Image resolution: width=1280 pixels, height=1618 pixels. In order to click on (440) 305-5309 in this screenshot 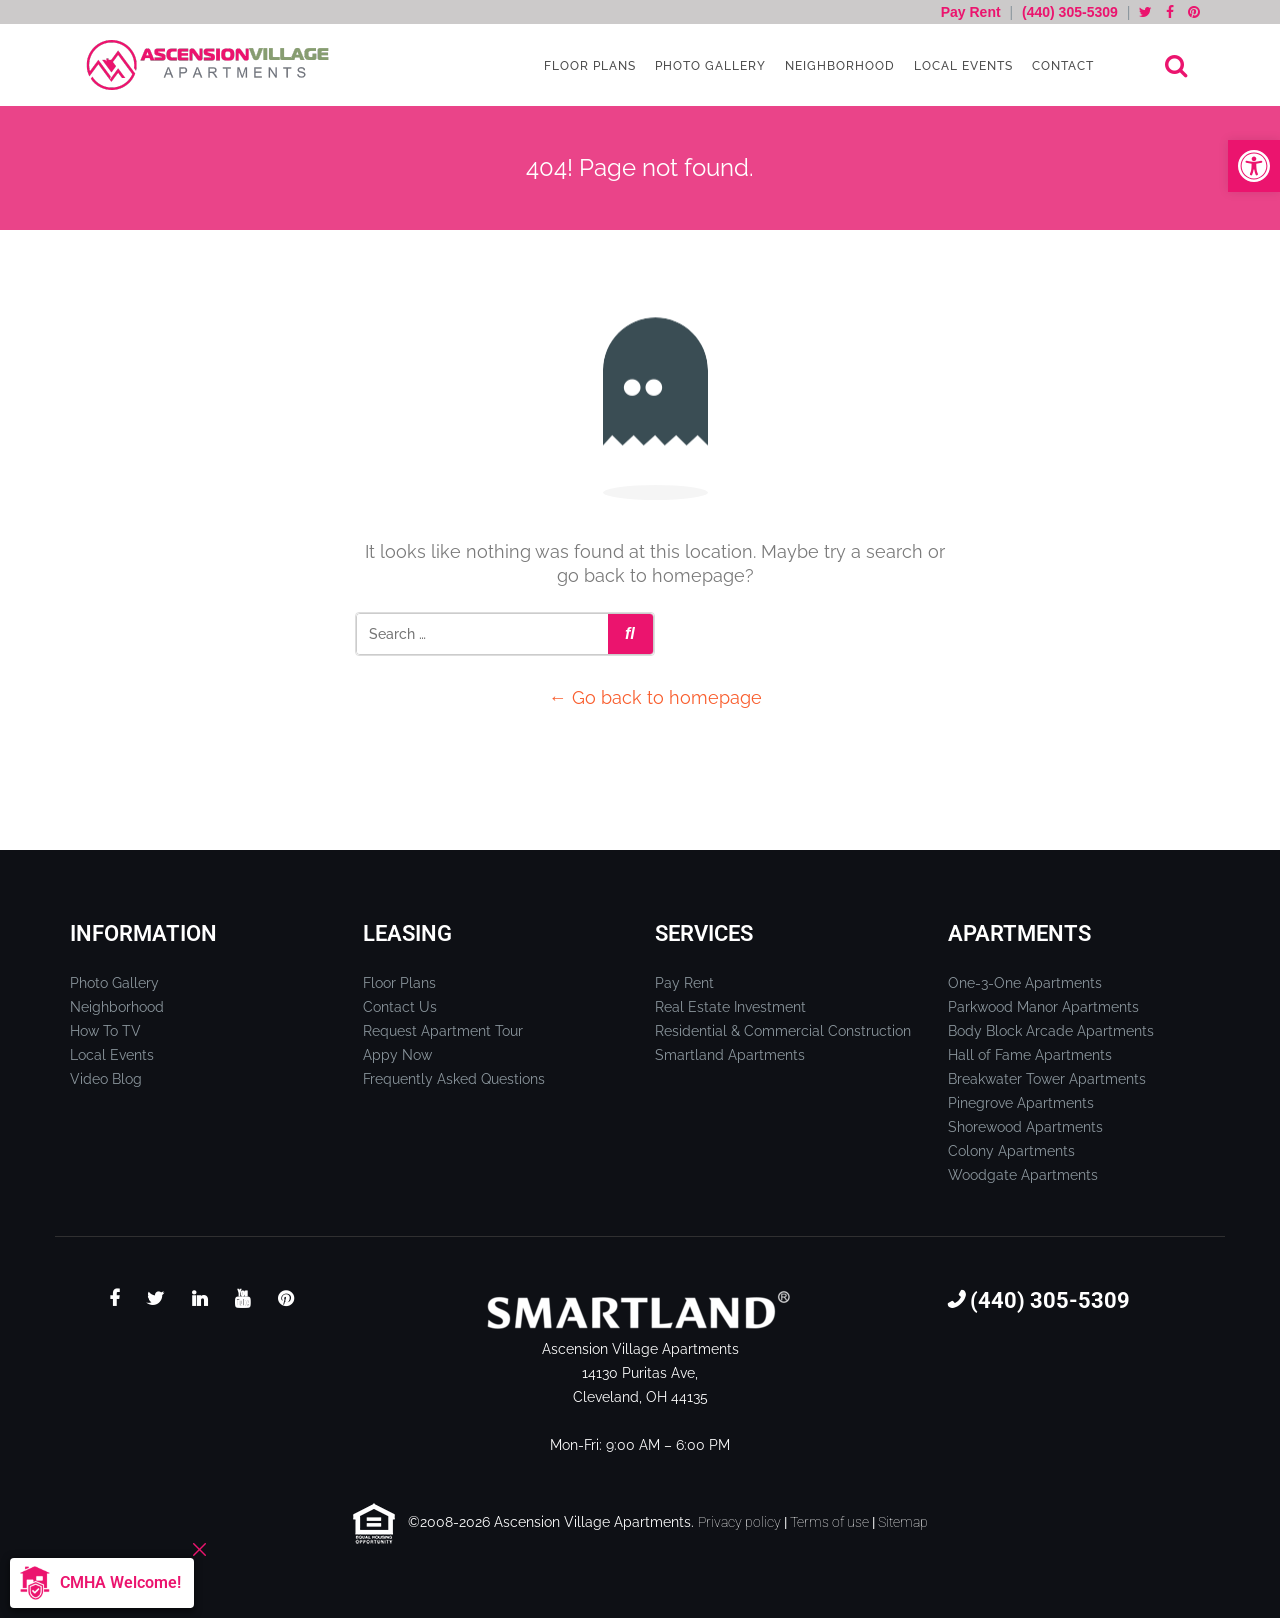, I will do `click(1070, 12)`.